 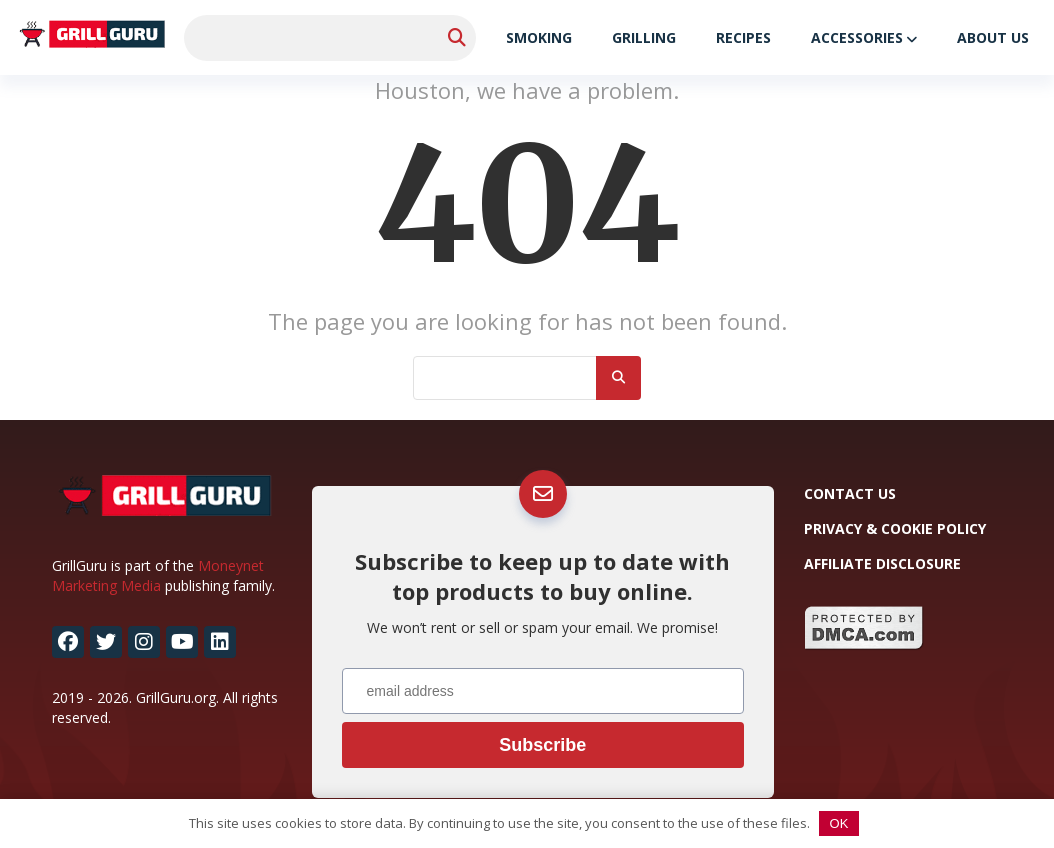 What do you see at coordinates (850, 493) in the screenshot?
I see `Contact Us` at bounding box center [850, 493].